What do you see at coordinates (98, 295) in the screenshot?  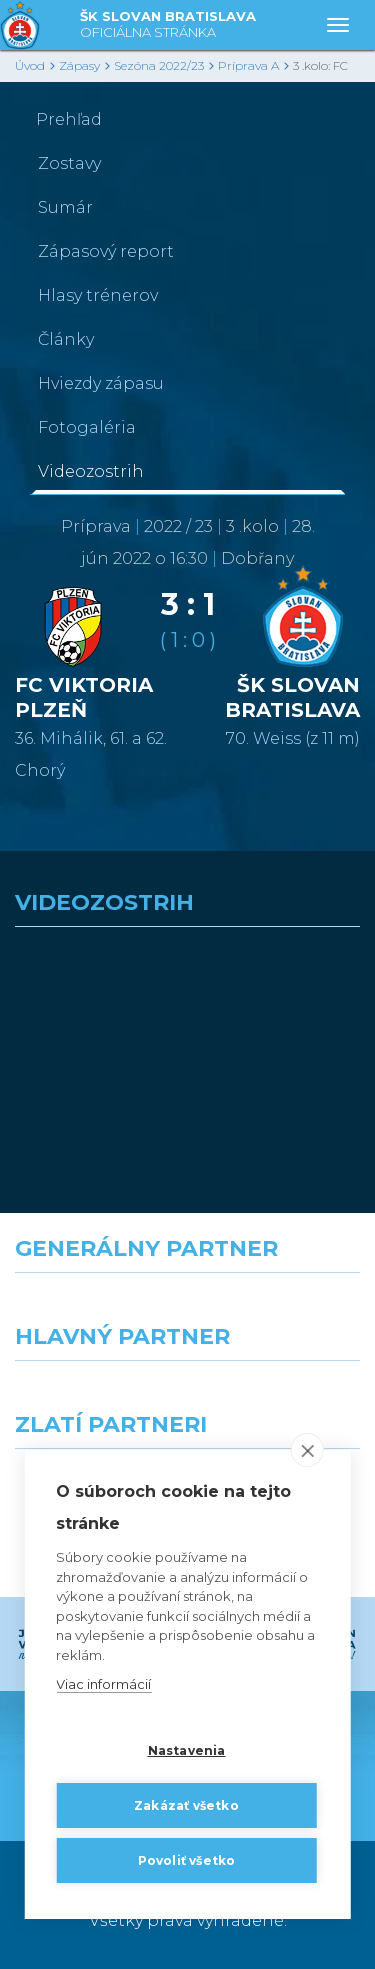 I see `Hlasy trénerov` at bounding box center [98, 295].